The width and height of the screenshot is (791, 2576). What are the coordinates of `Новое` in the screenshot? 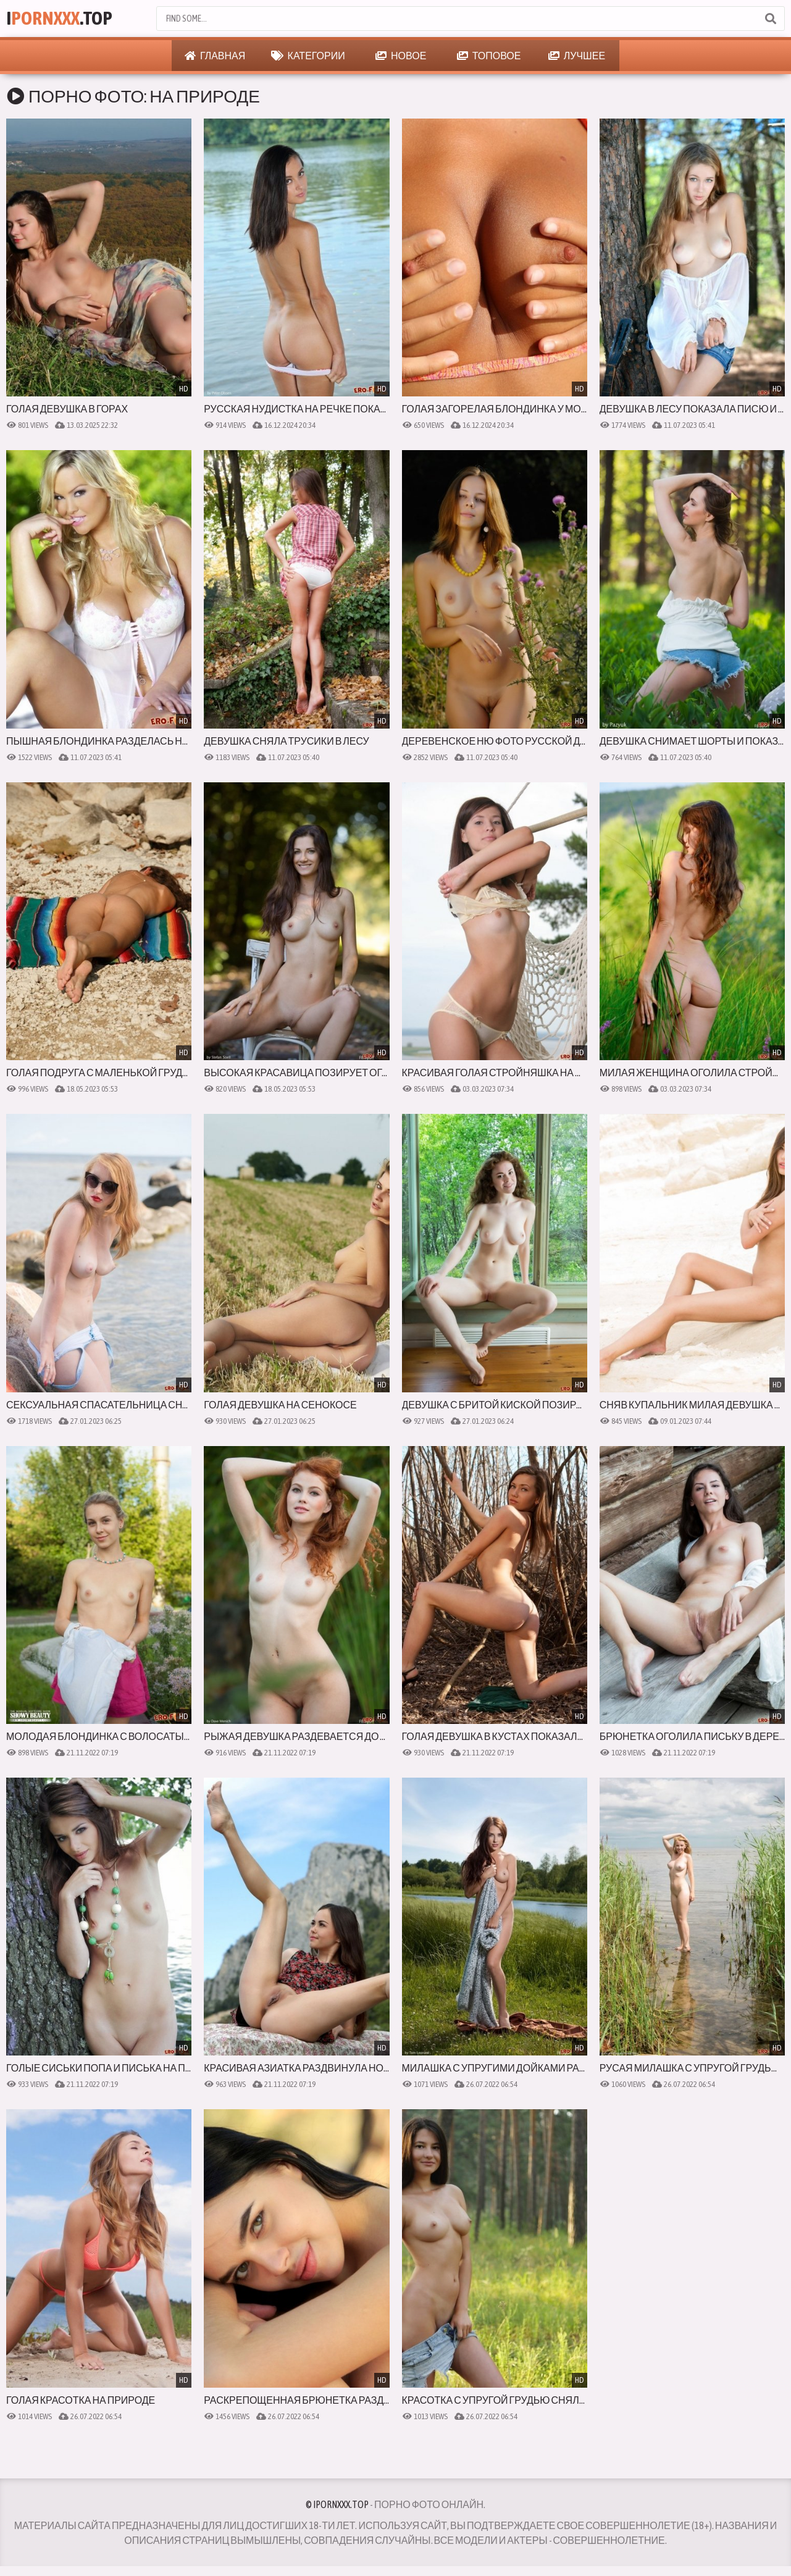 It's located at (400, 55).